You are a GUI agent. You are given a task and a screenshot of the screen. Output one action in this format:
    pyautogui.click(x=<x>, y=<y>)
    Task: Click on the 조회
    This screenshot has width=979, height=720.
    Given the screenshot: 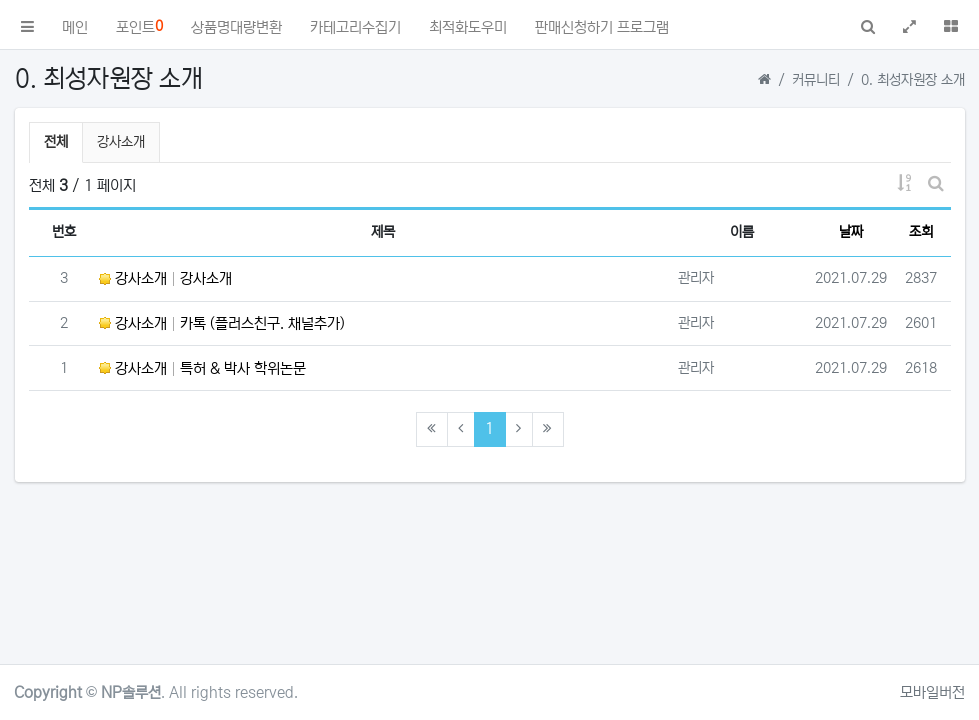 What is the action you would take?
    pyautogui.click(x=921, y=232)
    